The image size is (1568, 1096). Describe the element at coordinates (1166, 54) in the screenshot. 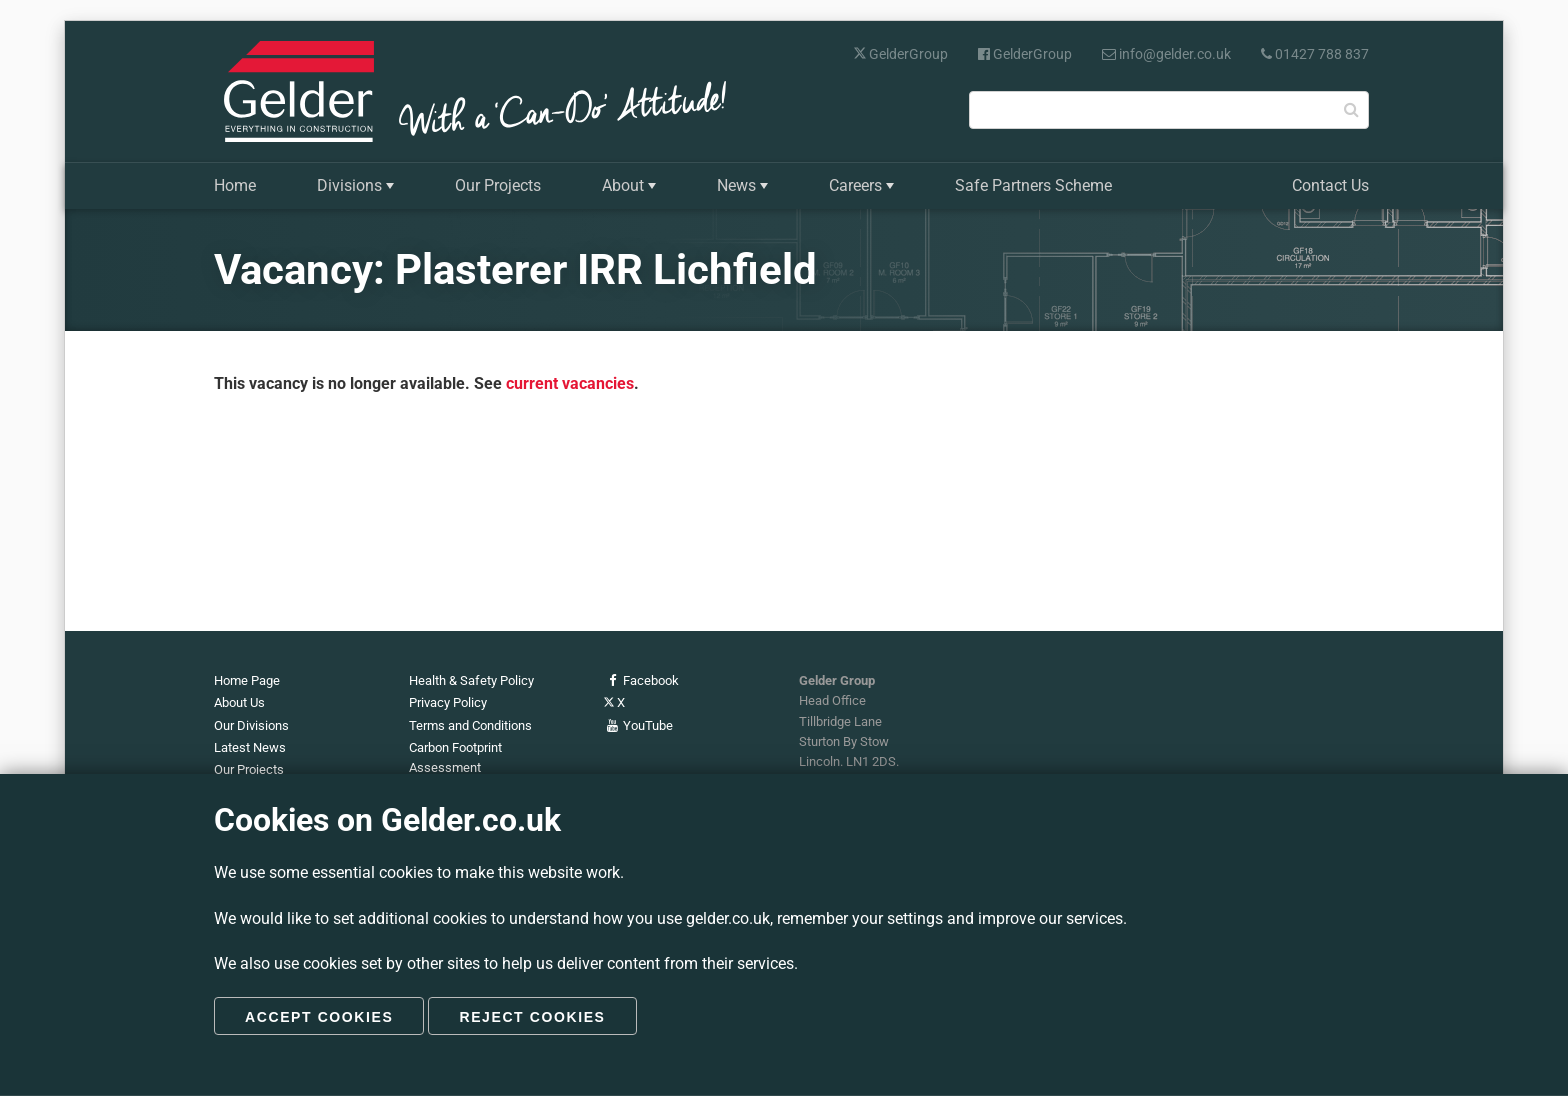

I see `info@gelder.co.uk` at that location.